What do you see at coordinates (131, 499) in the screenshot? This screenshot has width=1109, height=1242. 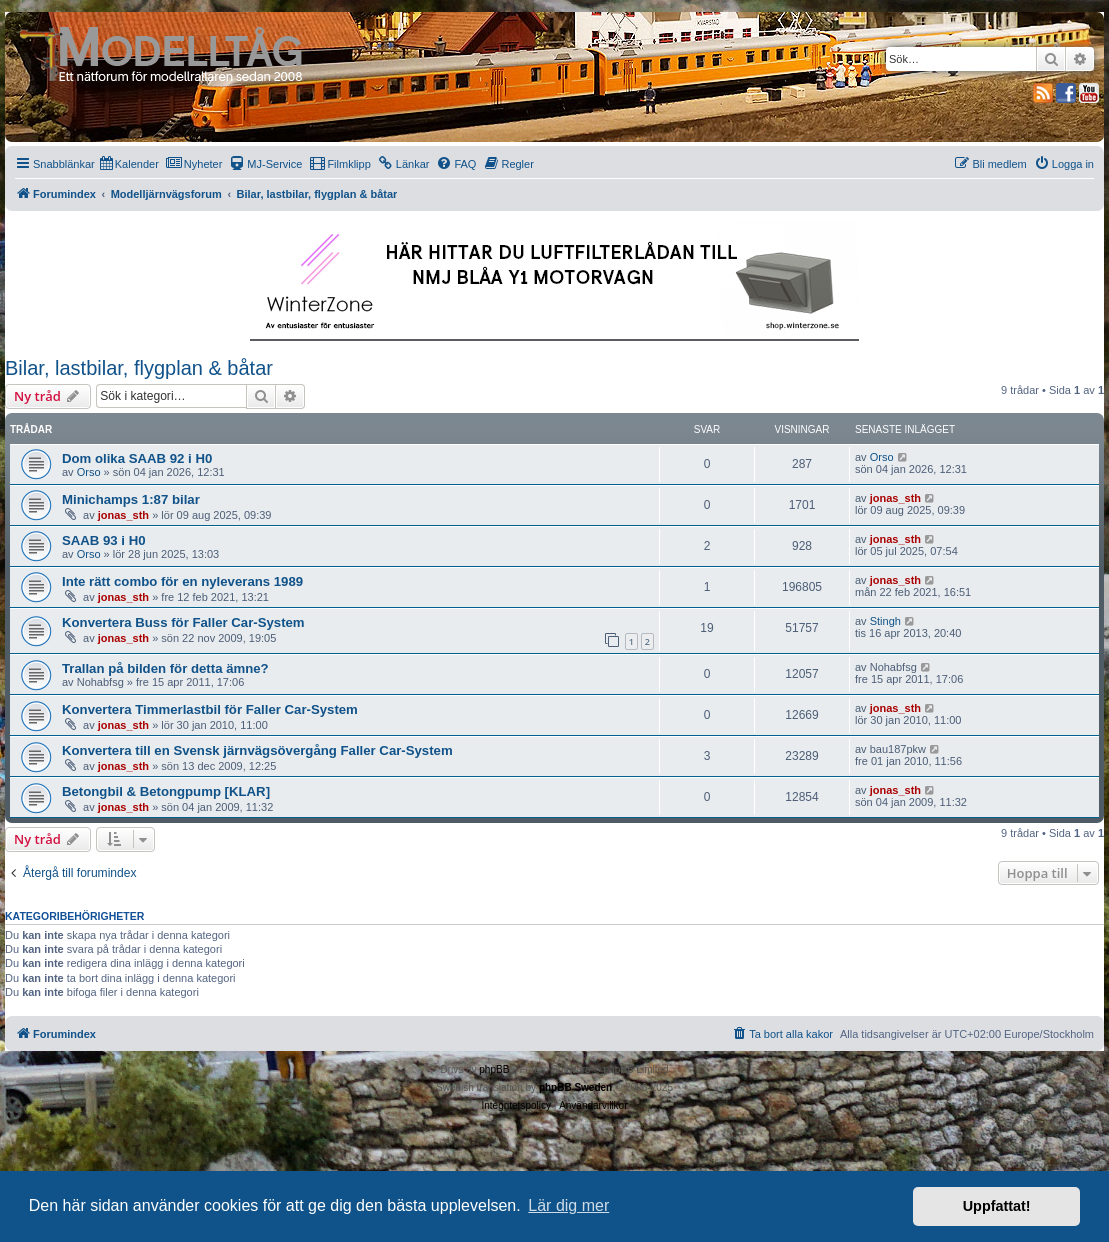 I see `Minichamps 1:87 bilar` at bounding box center [131, 499].